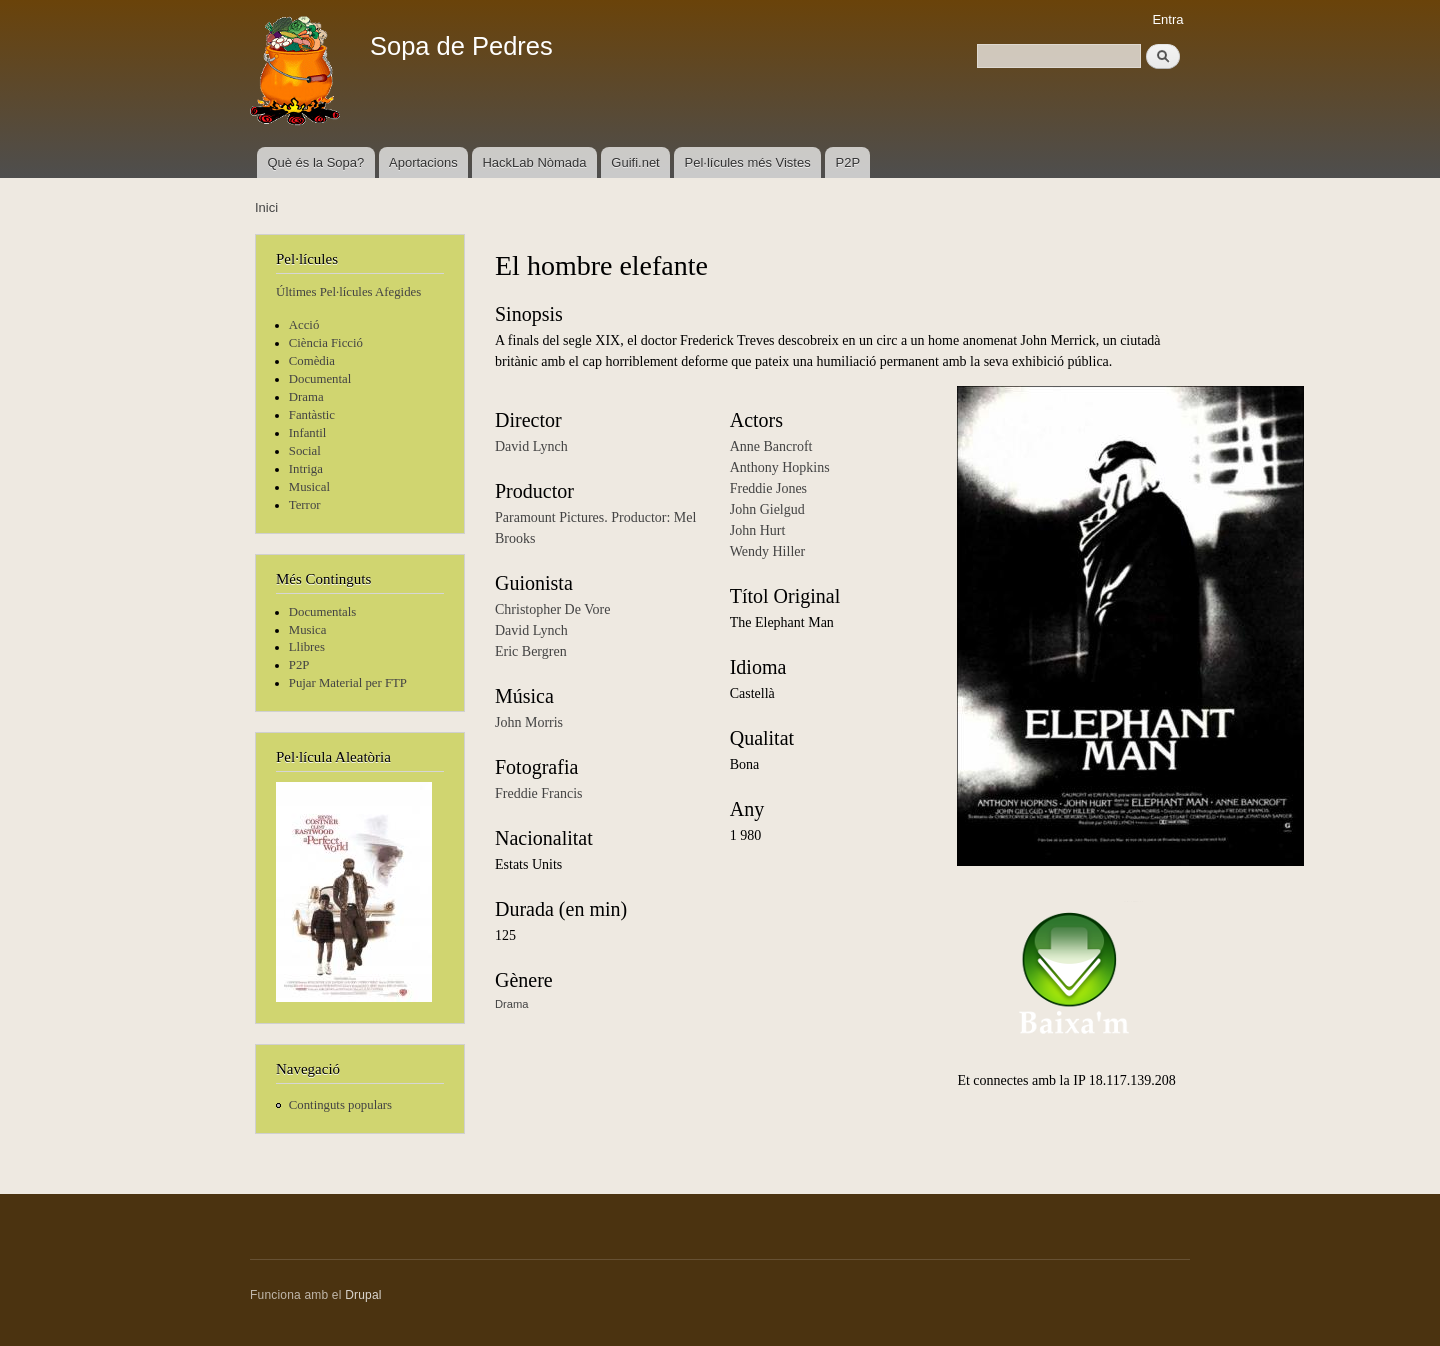 The image size is (1440, 1346). Describe the element at coordinates (767, 509) in the screenshot. I see `John Gielgud` at that location.